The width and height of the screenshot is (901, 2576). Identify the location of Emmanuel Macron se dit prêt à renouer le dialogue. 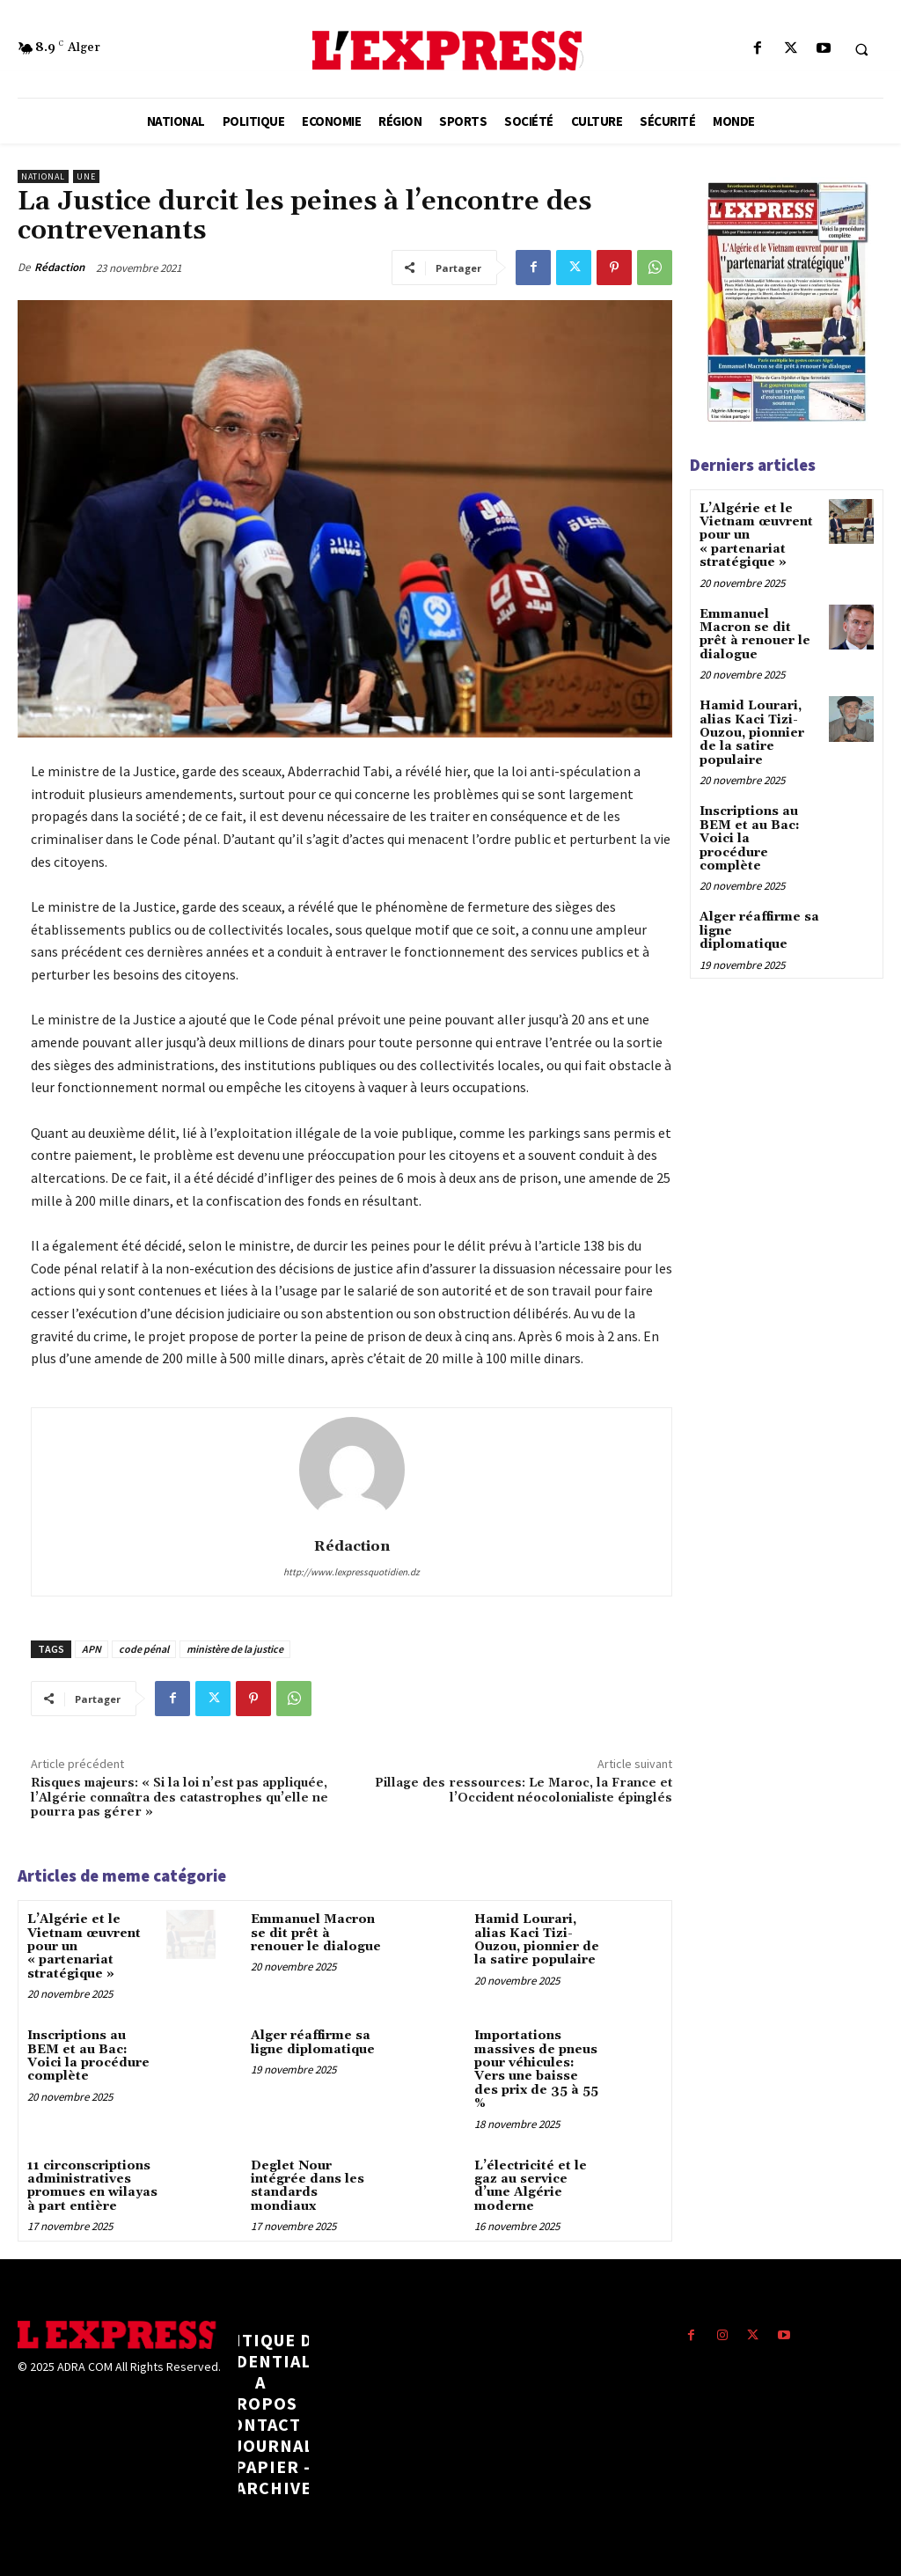
(316, 1933).